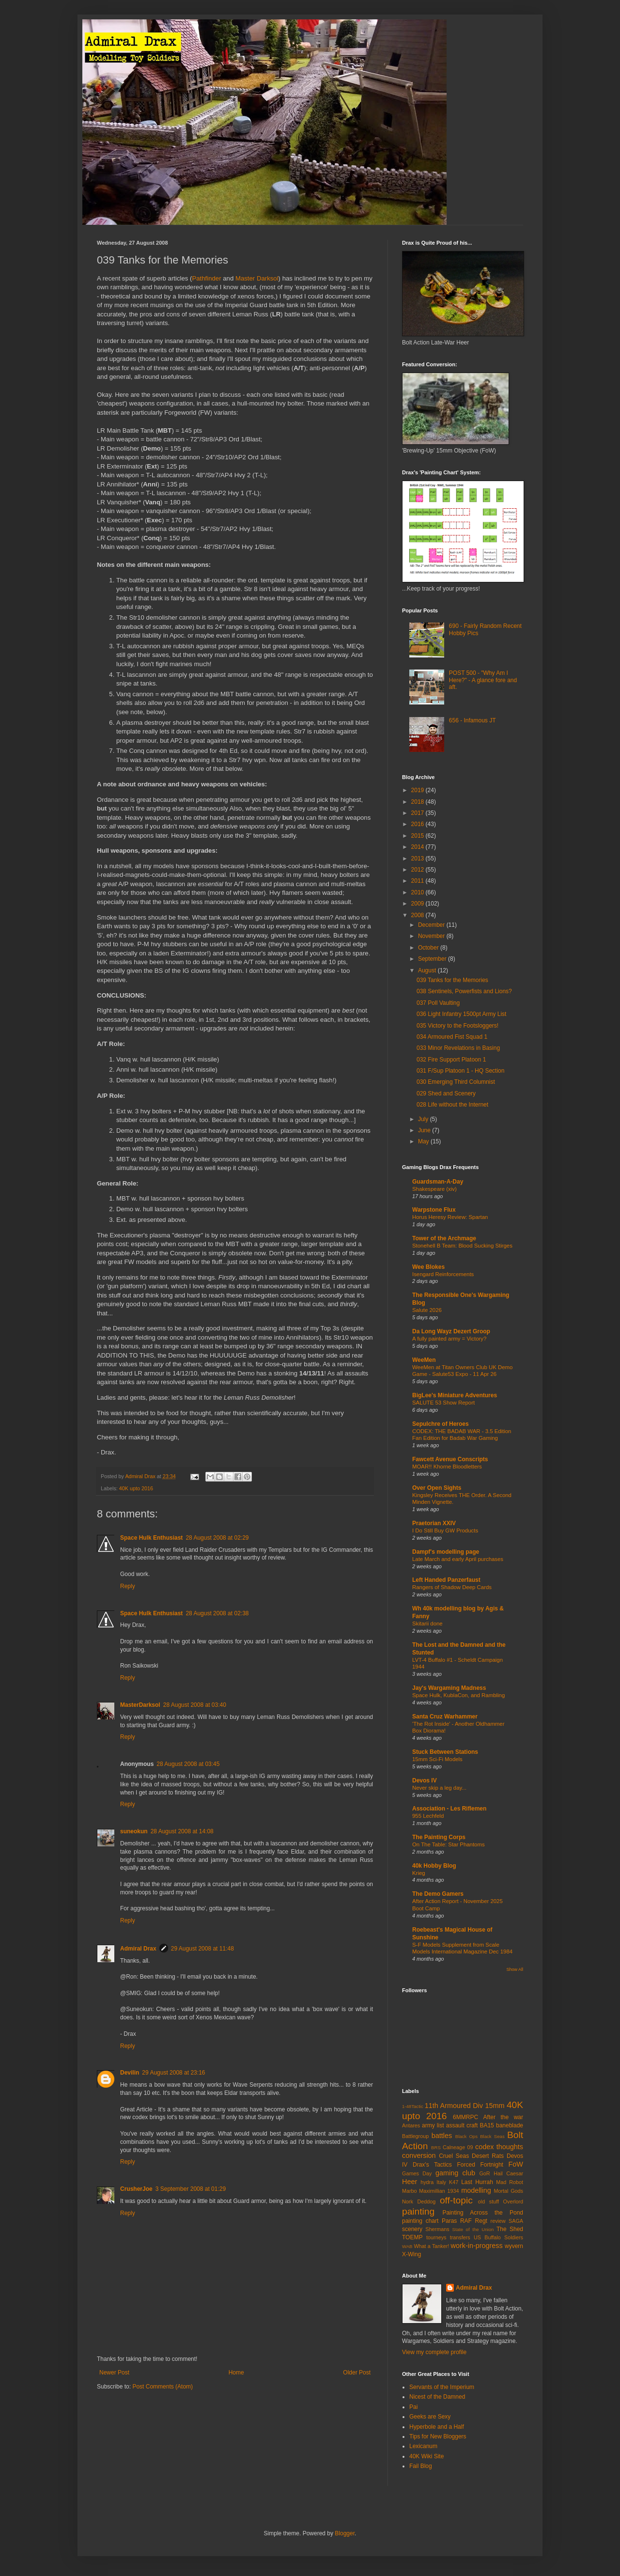 The width and height of the screenshot is (620, 2576). What do you see at coordinates (206, 278) in the screenshot?
I see `Pathfinder` at bounding box center [206, 278].